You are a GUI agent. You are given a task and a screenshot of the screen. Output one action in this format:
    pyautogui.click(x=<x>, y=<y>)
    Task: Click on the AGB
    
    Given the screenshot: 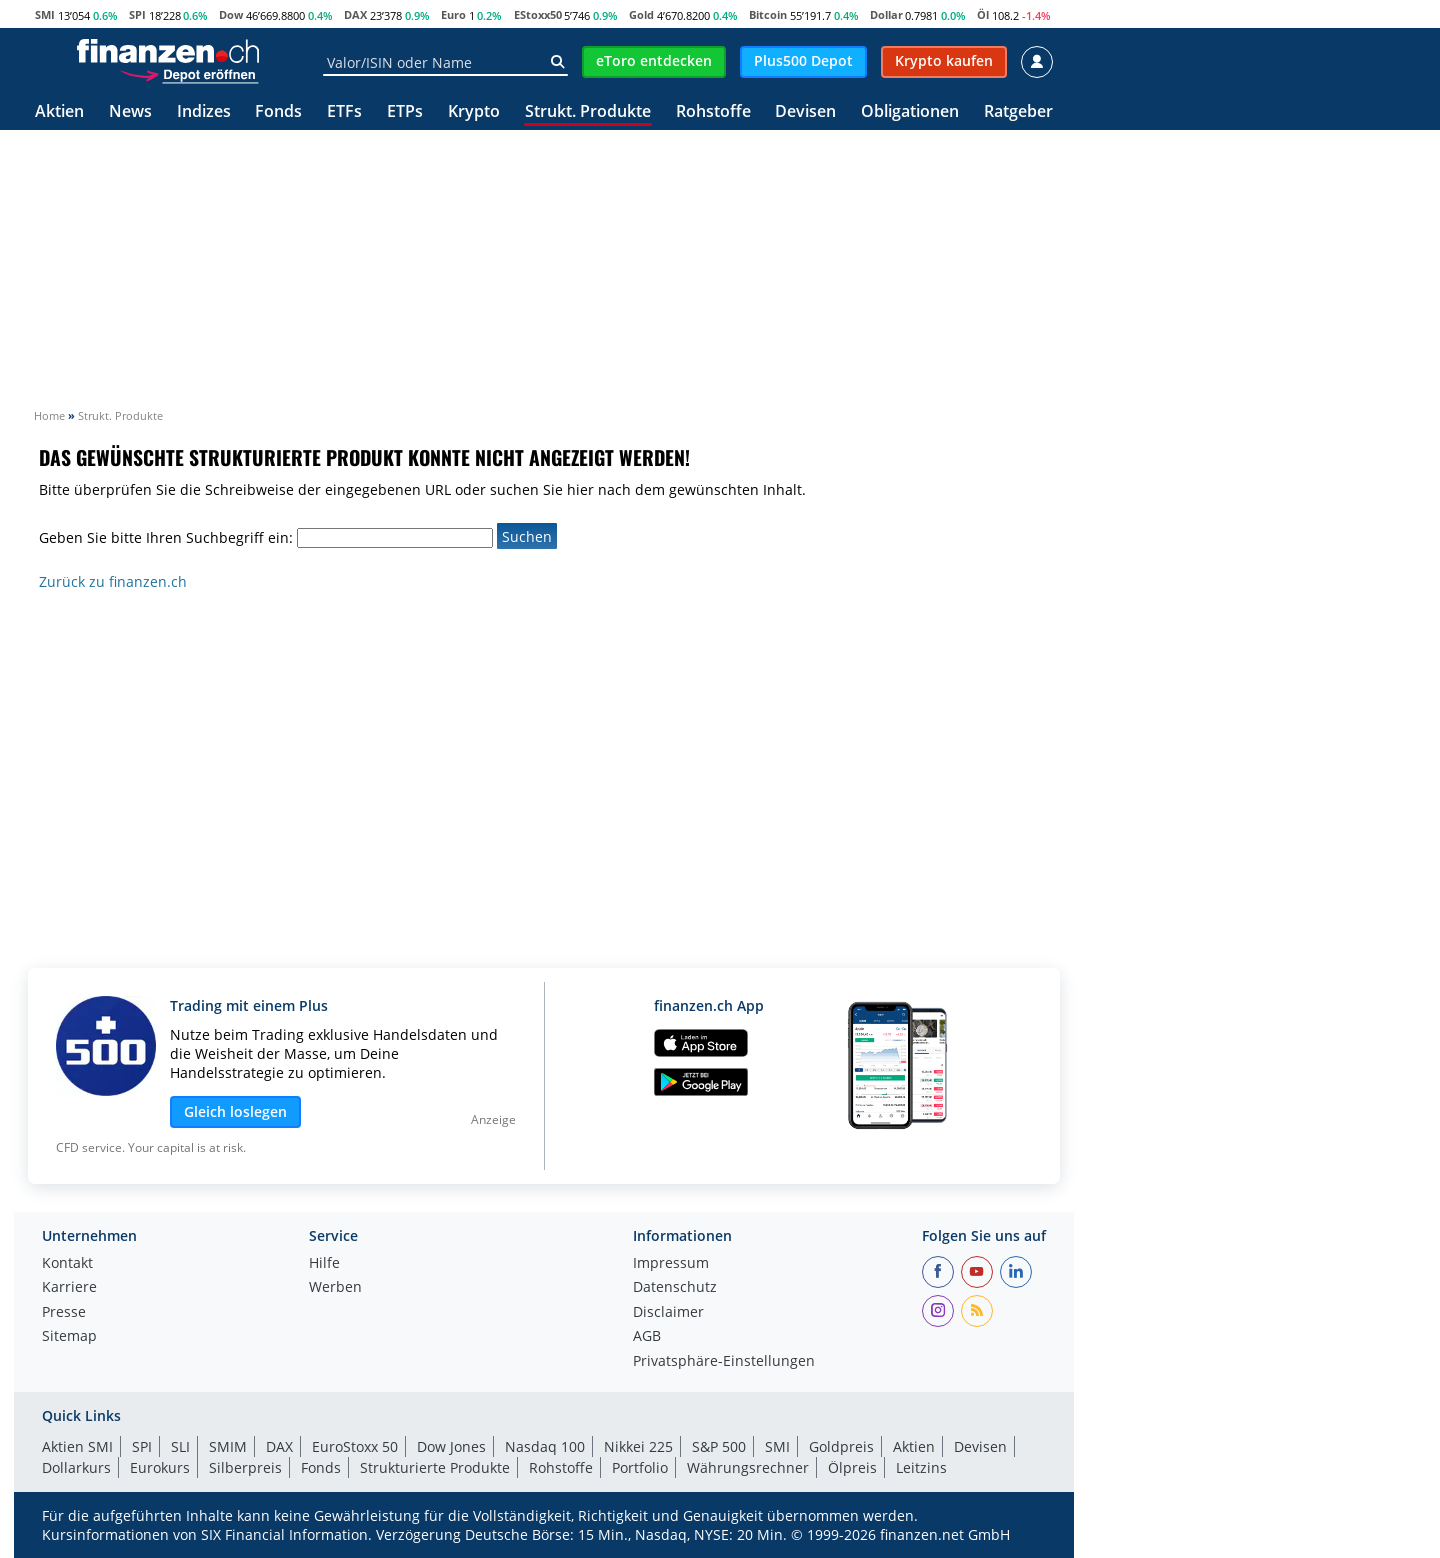 What is the action you would take?
    pyautogui.click(x=647, y=1337)
    